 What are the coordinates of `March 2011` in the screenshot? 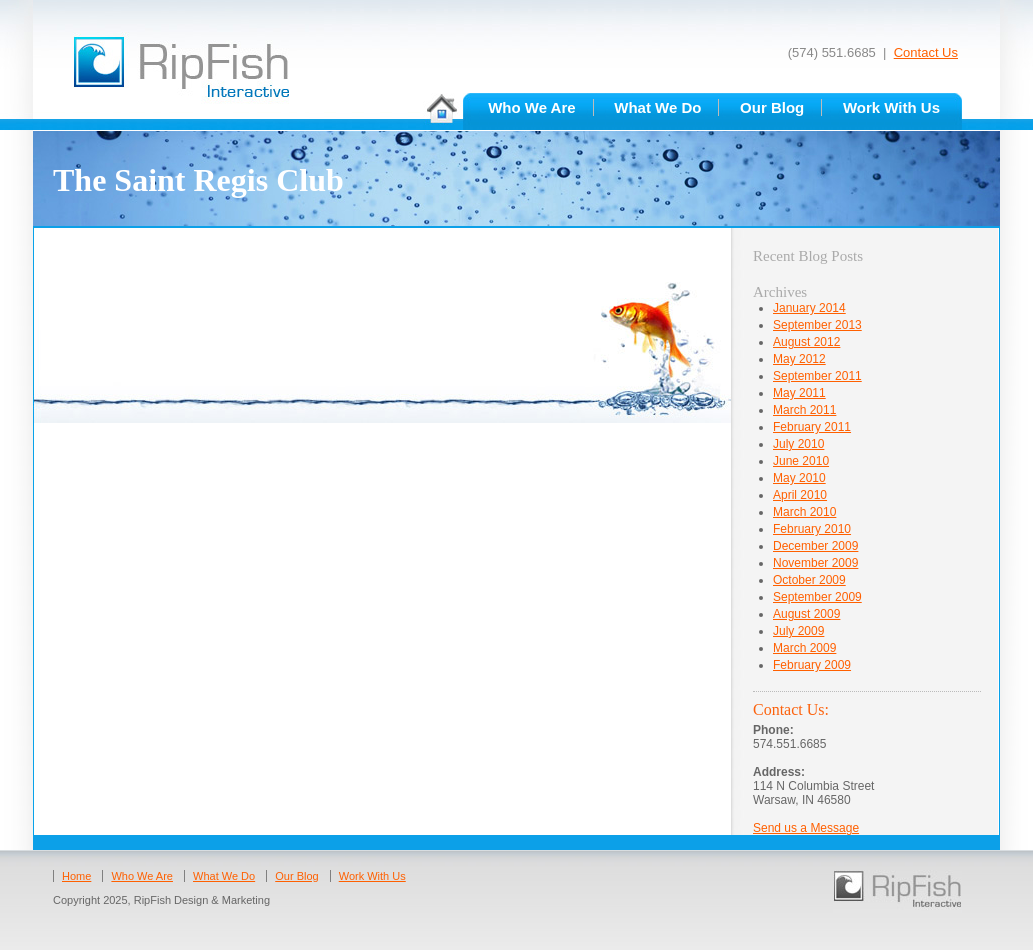 It's located at (804, 410).